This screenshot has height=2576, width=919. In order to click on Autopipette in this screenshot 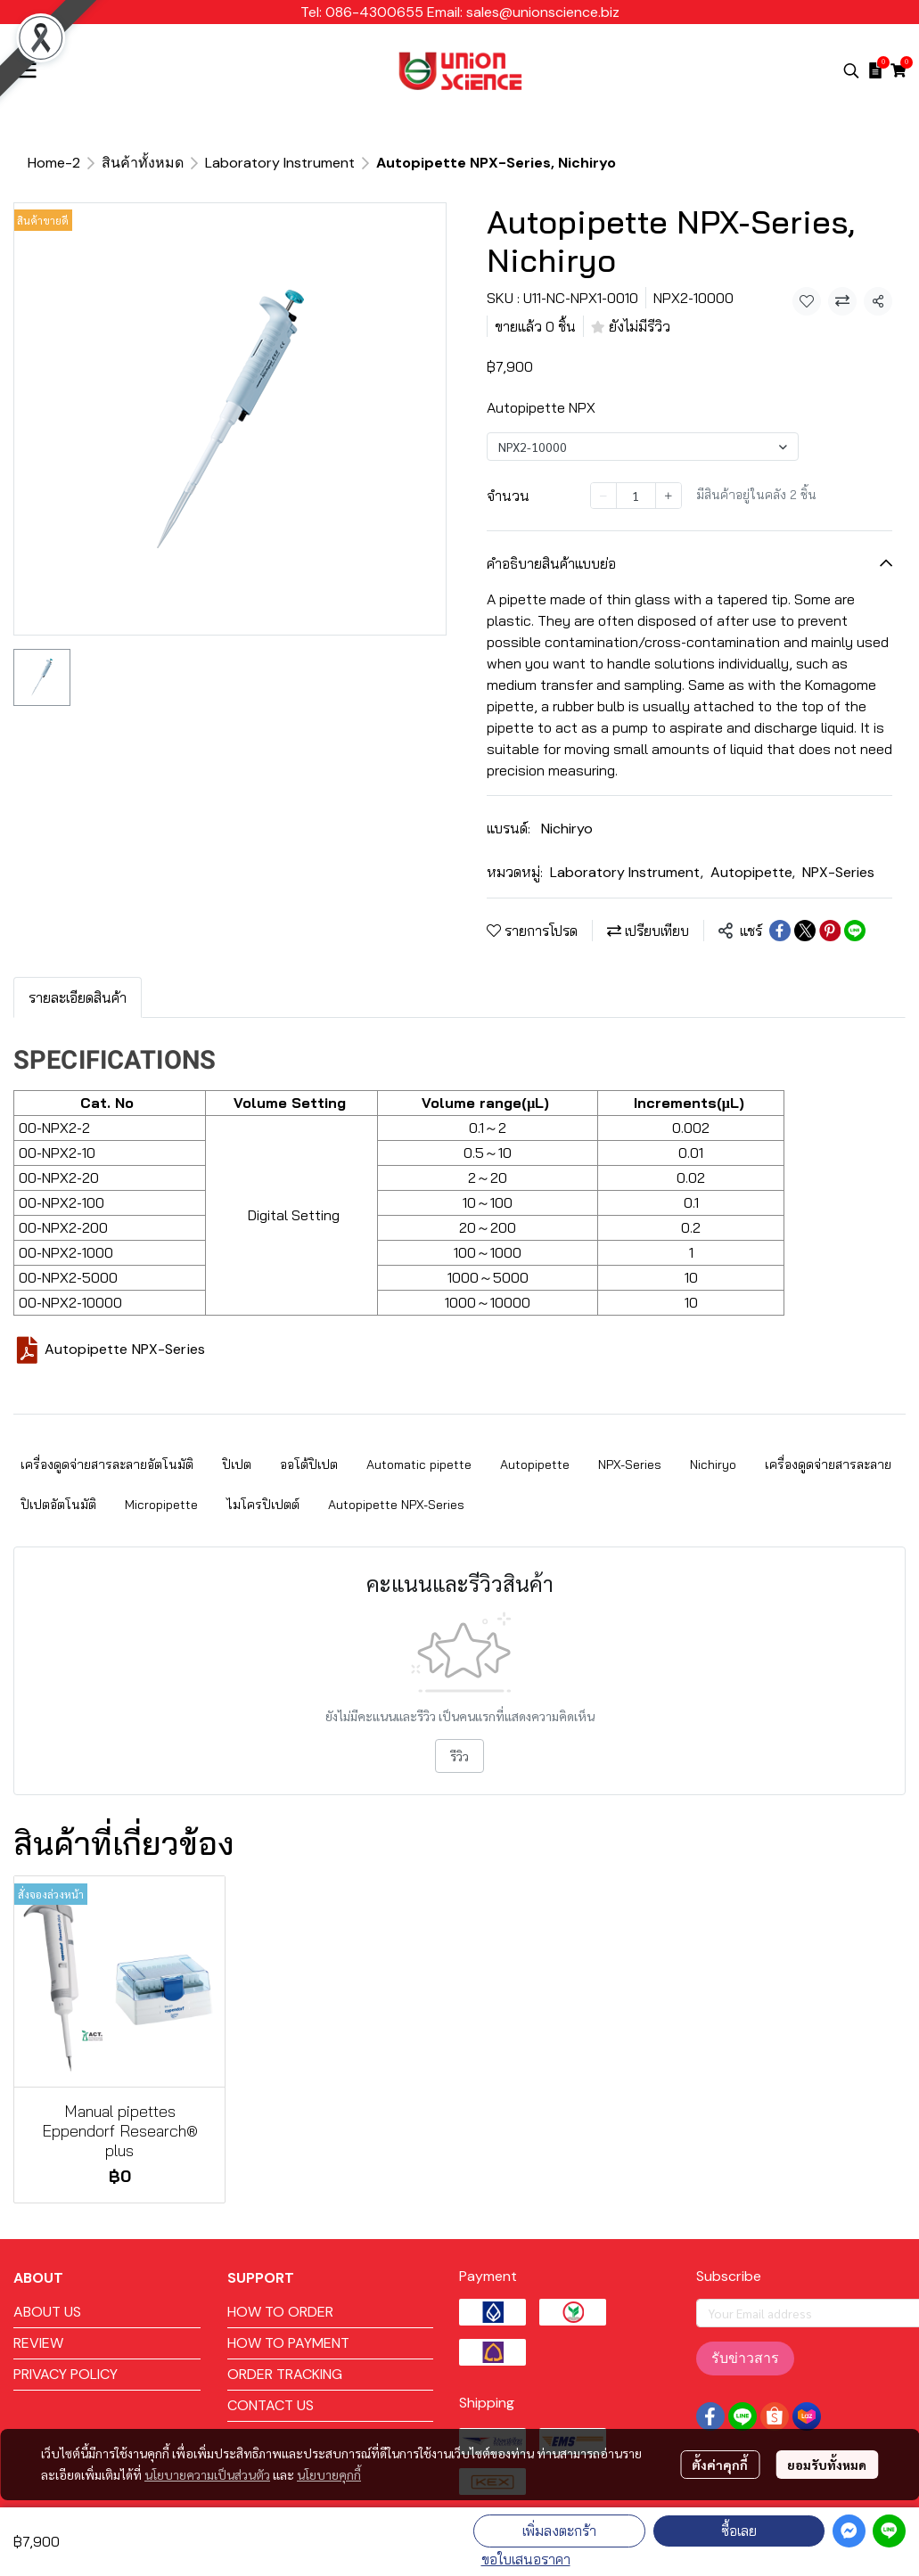, I will do `click(752, 872)`.